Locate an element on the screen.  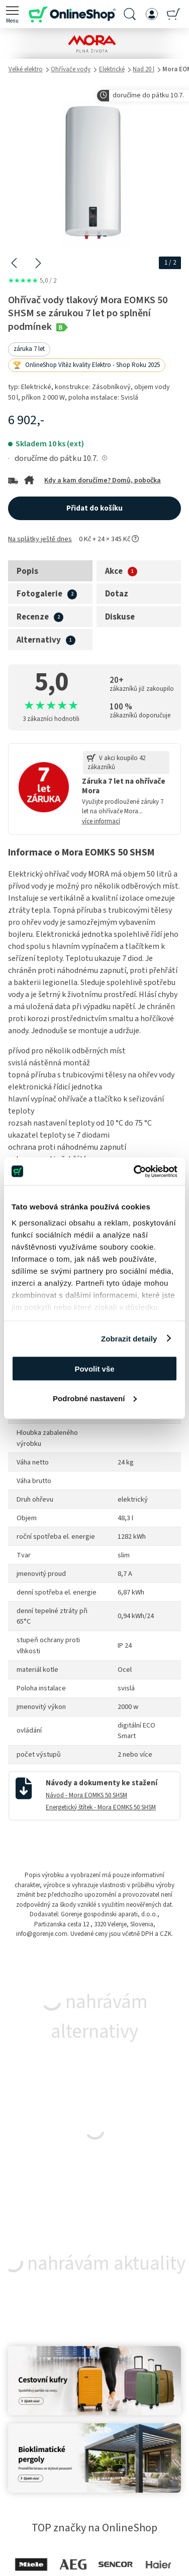
5,0 is located at coordinates (32, 280).